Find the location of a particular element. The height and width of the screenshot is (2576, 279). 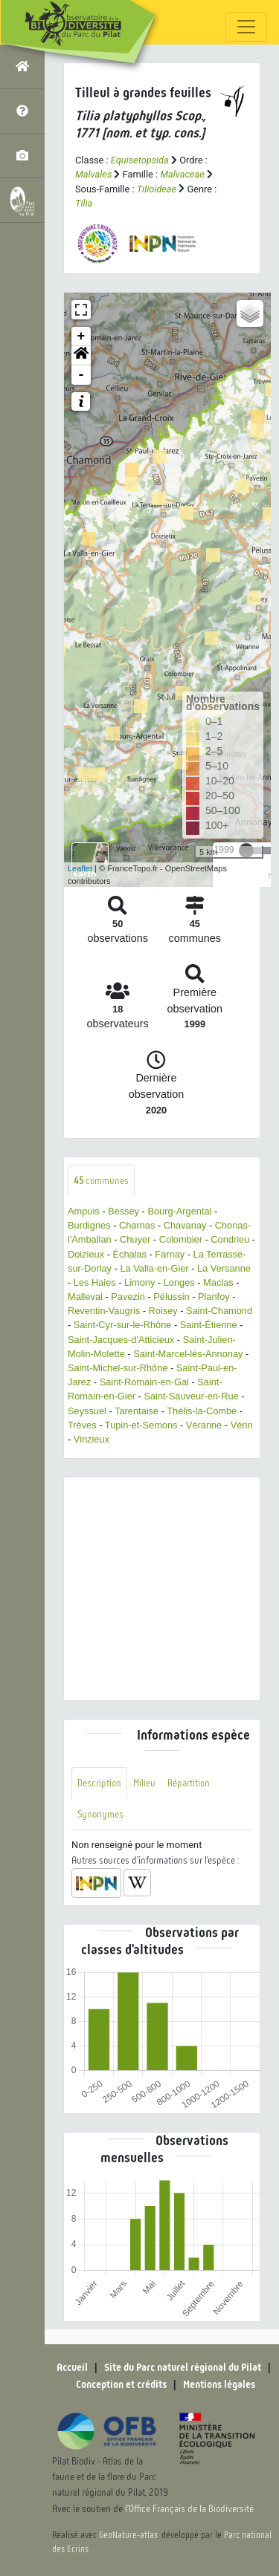

Bourg-Argental is located at coordinates (179, 1211).